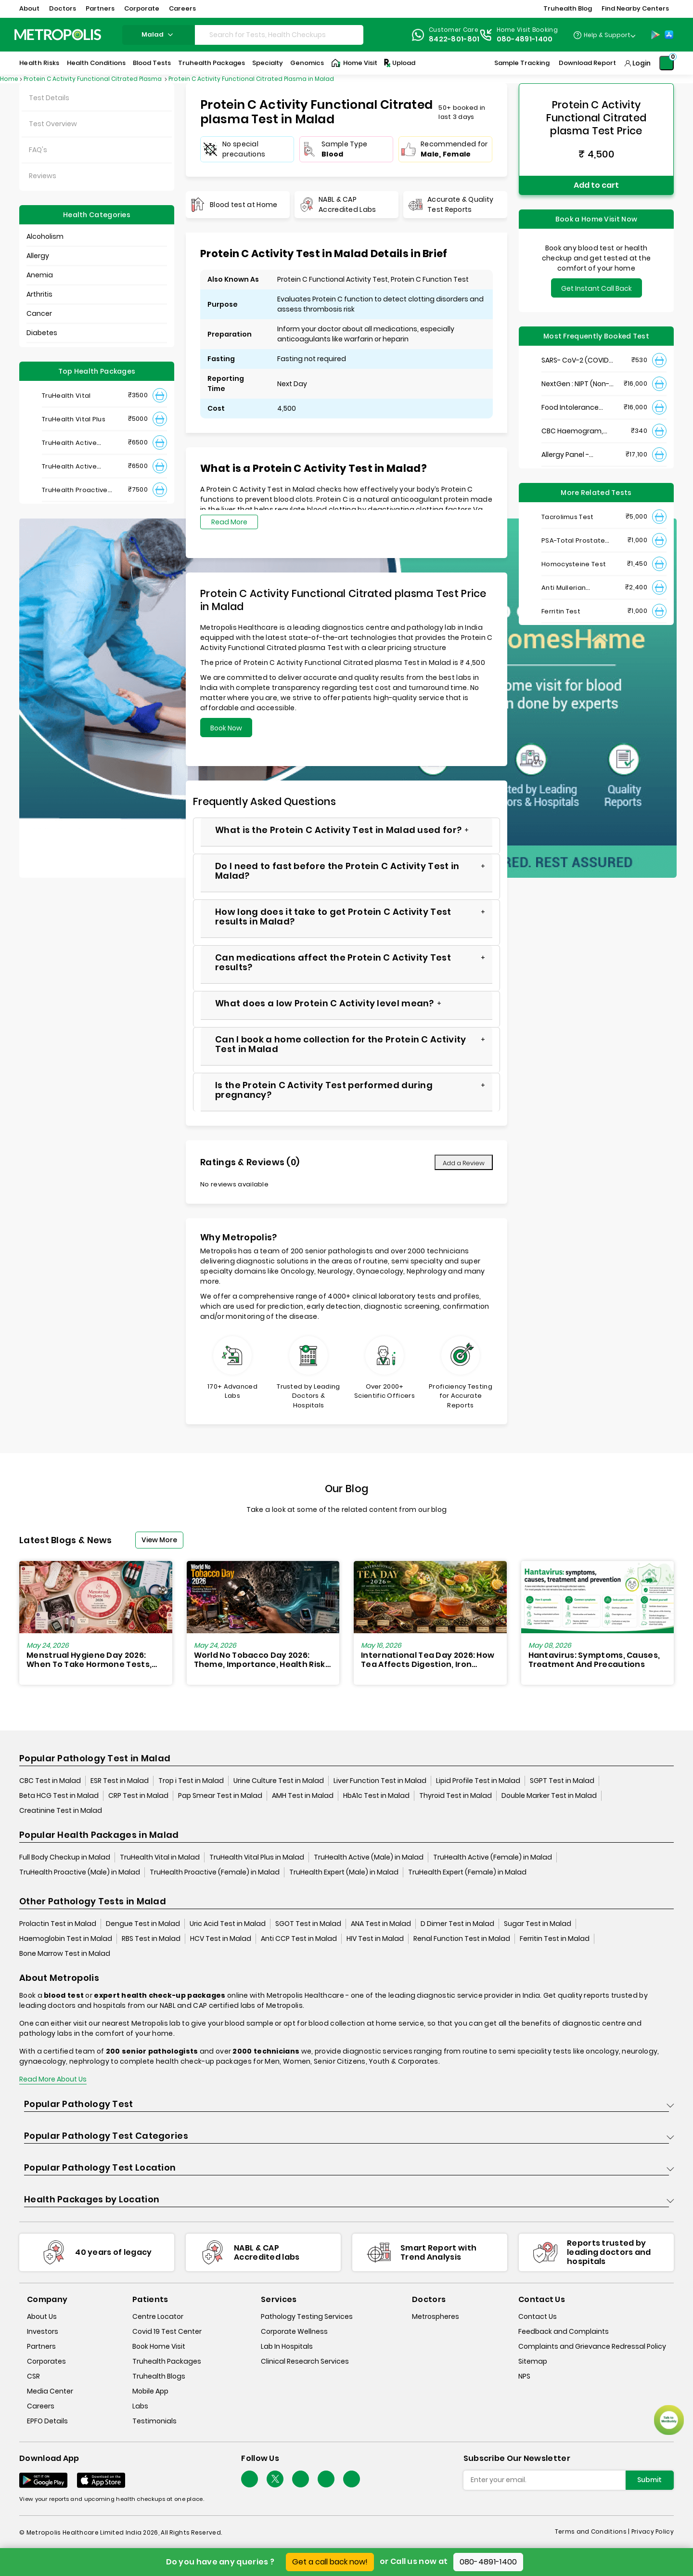  What do you see at coordinates (376, 1795) in the screenshot?
I see `HbA1c Test in Malad` at bounding box center [376, 1795].